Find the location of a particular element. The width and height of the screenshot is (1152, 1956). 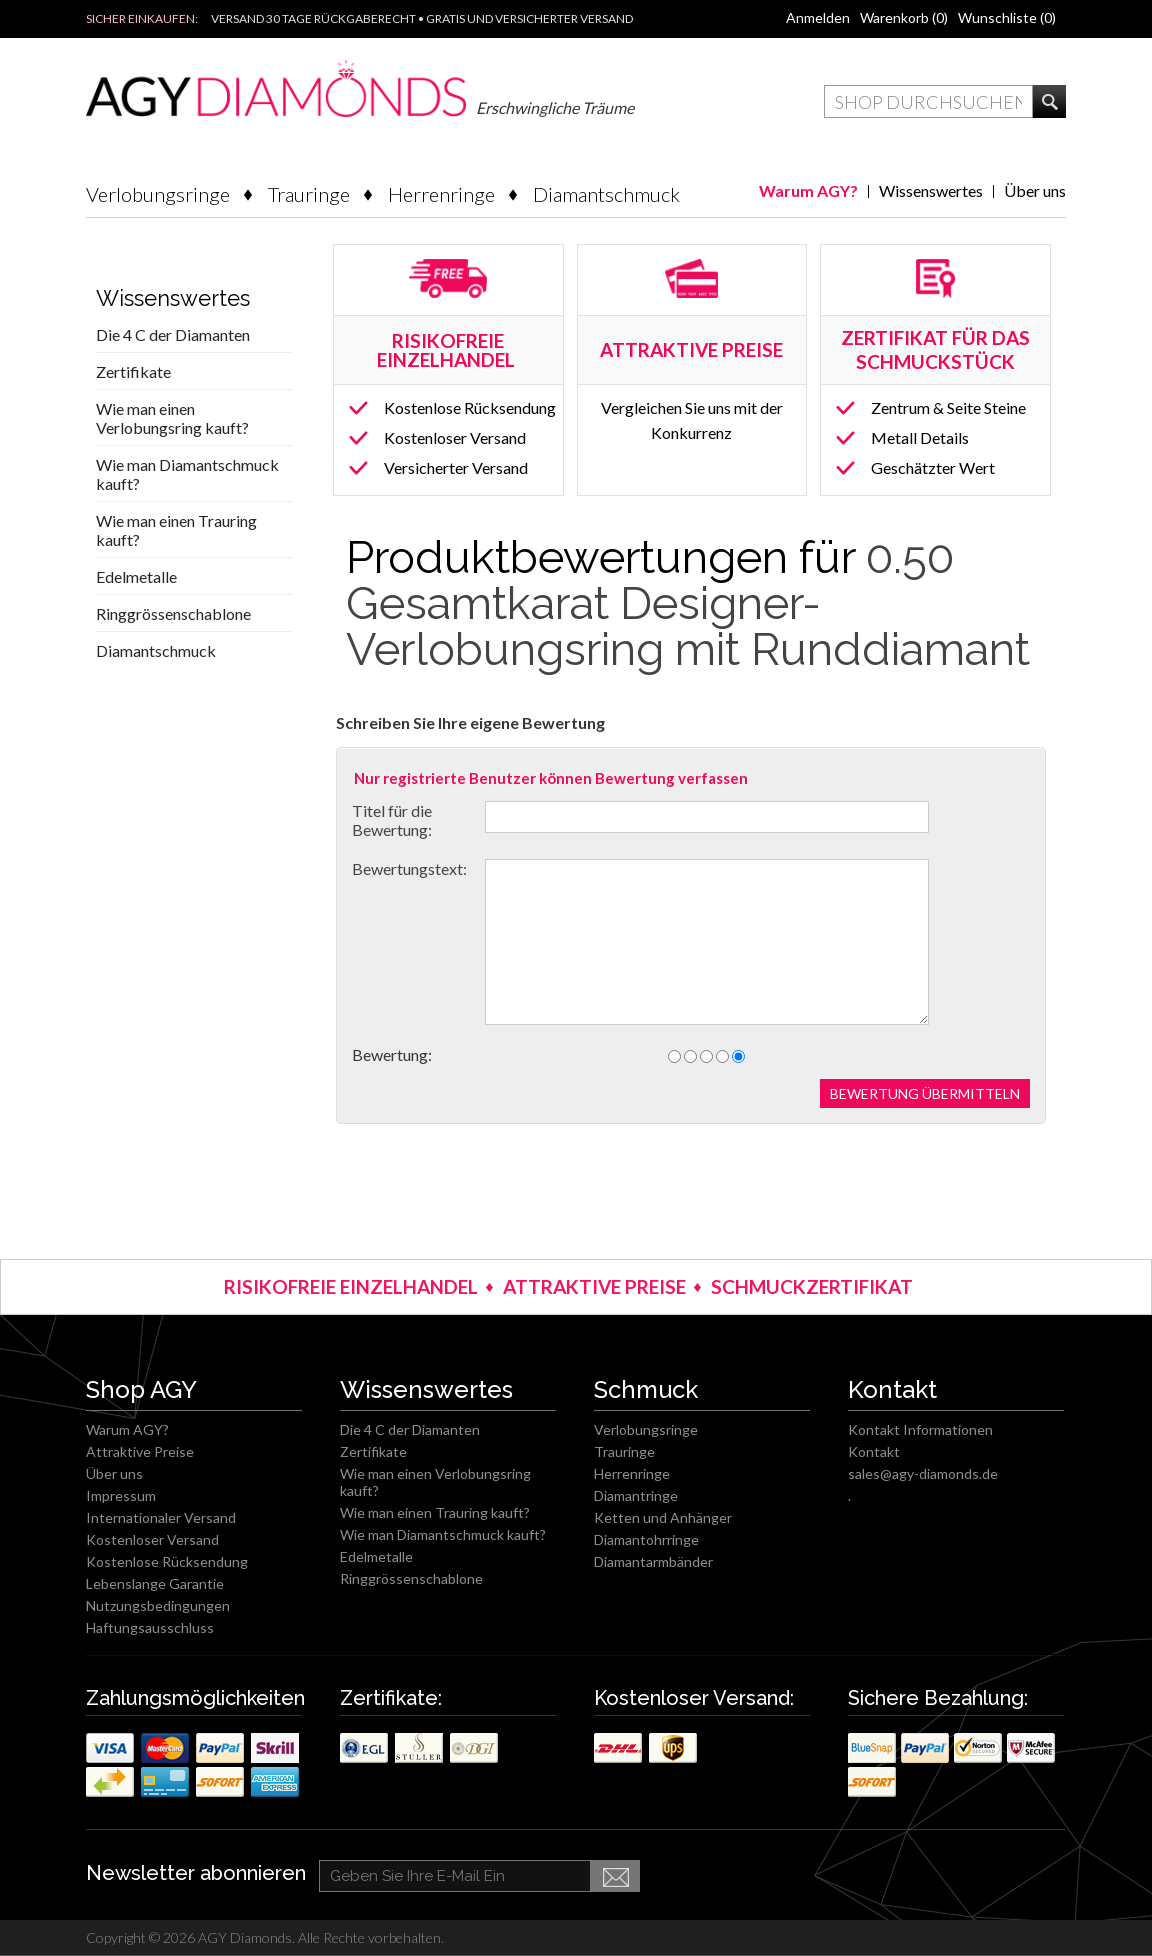

Kontakt is located at coordinates (874, 1451).